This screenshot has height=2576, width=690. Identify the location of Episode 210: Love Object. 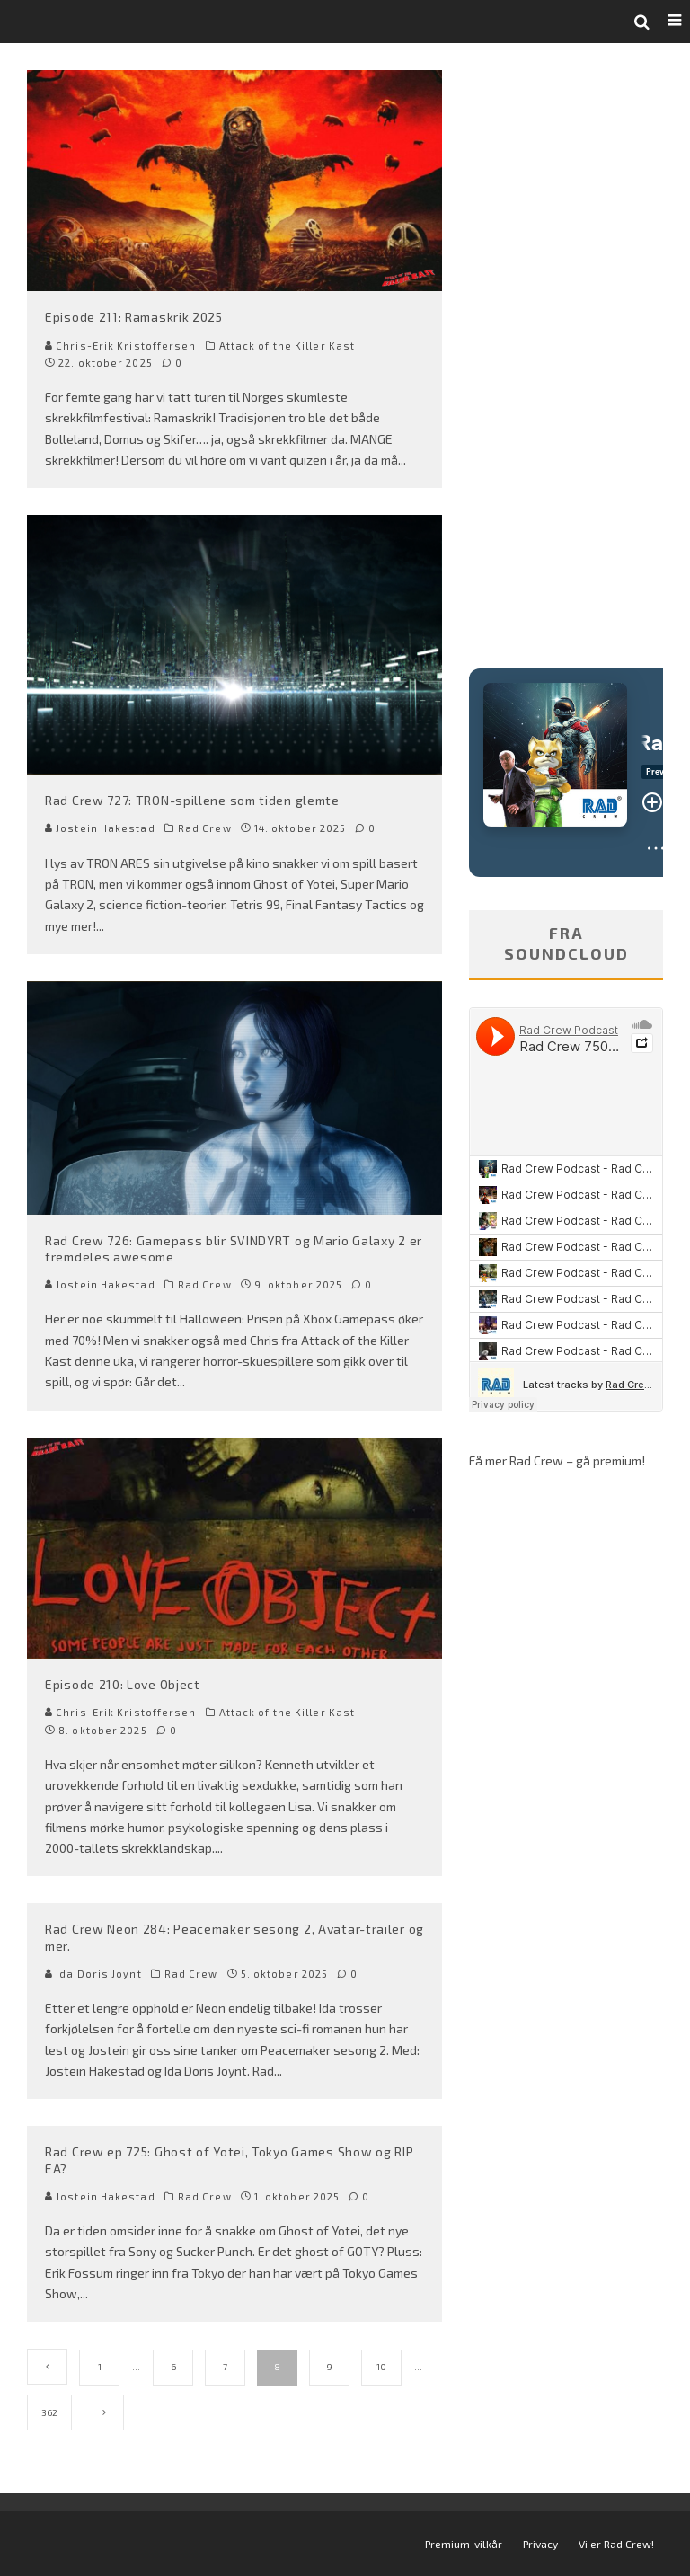
(122, 1684).